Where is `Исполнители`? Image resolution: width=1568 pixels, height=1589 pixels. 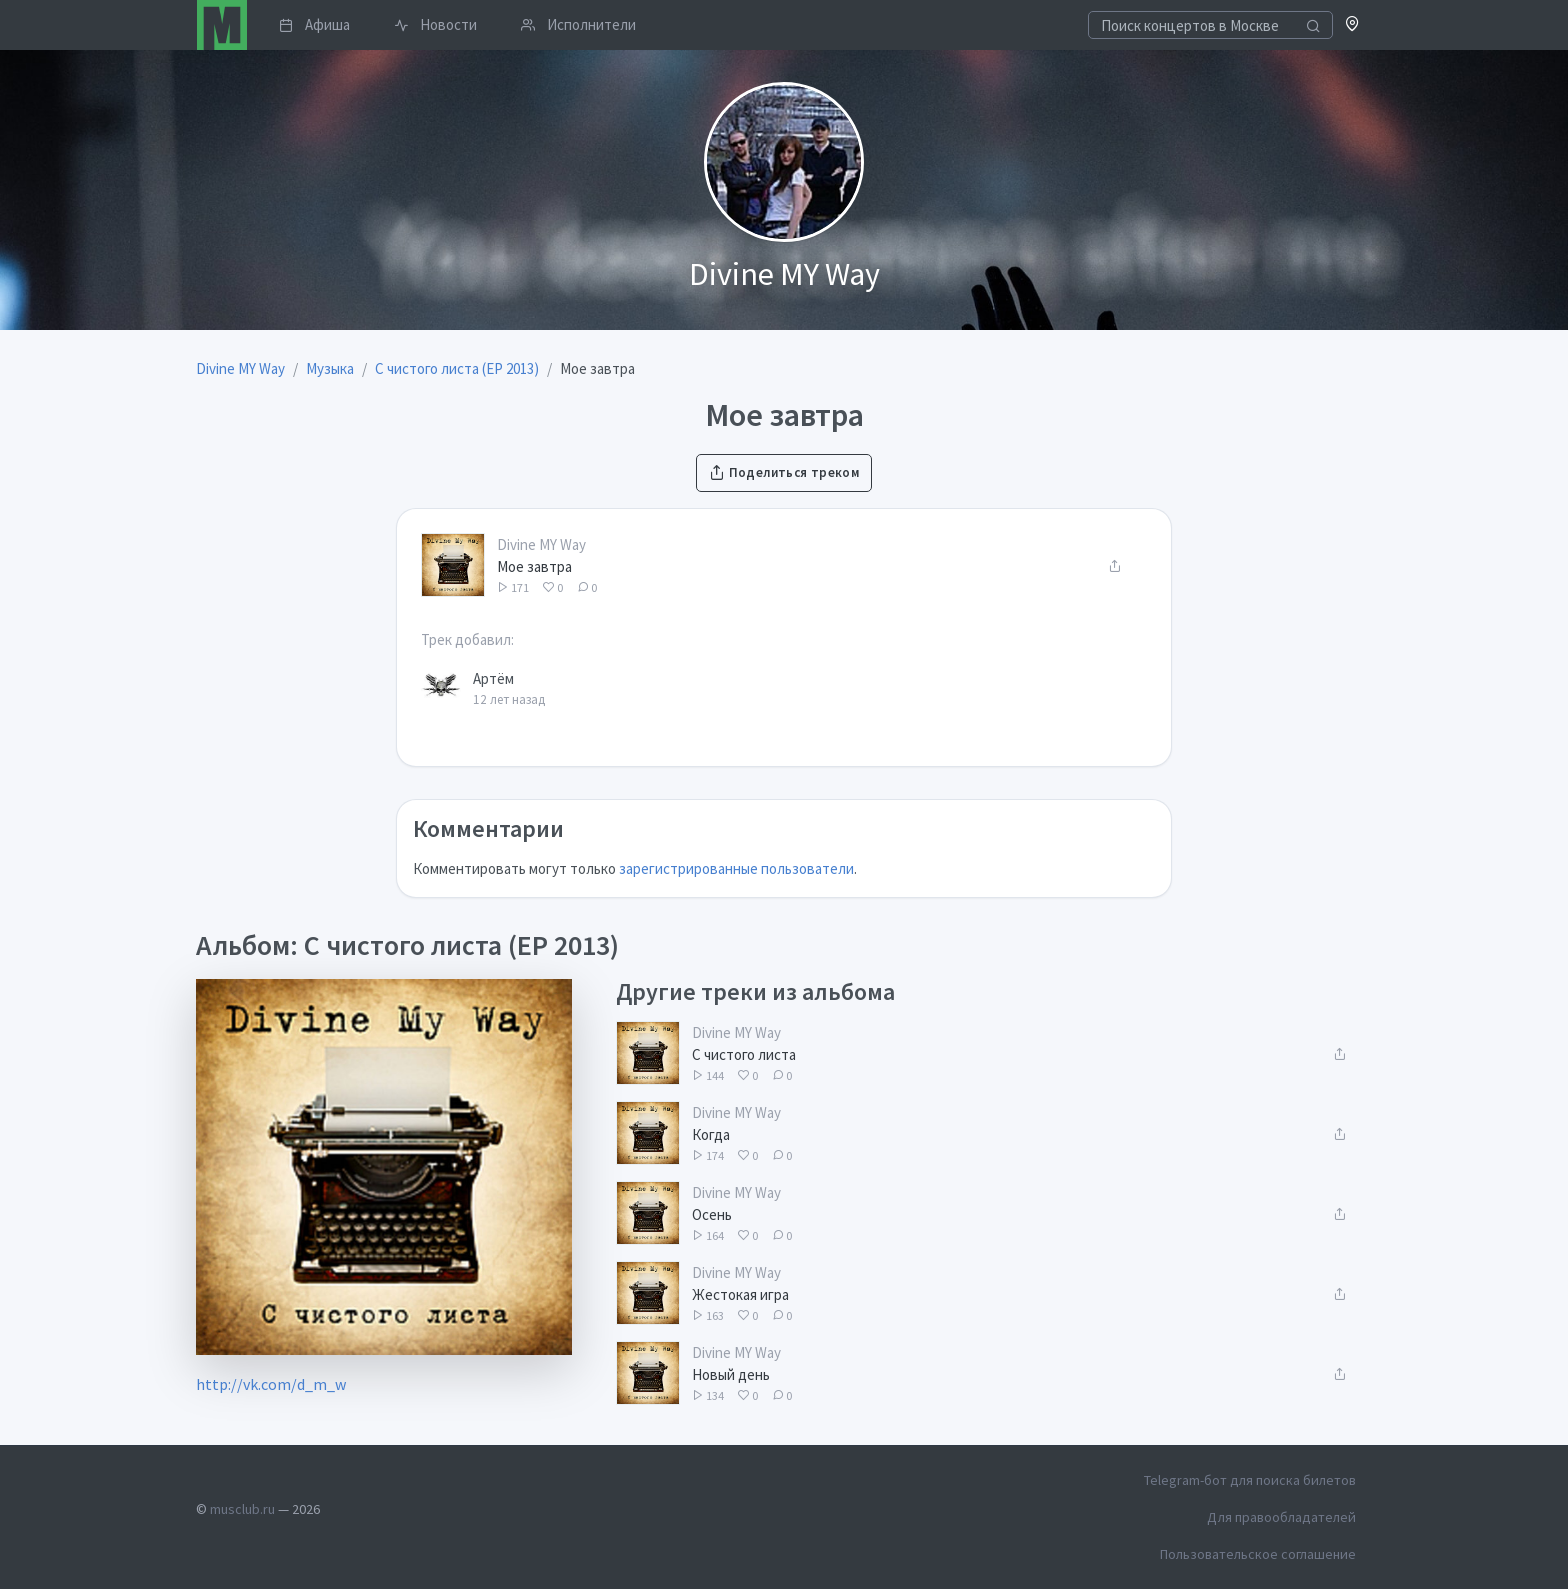 Исполнители is located at coordinates (578, 24).